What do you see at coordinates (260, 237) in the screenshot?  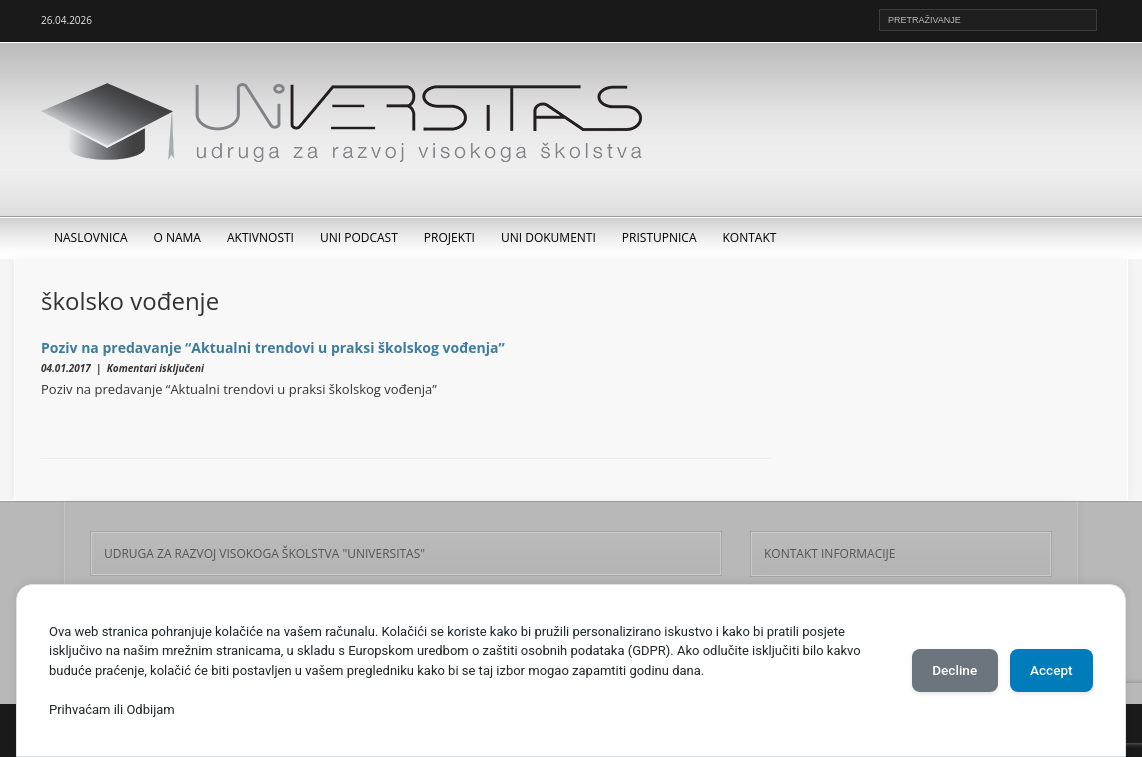 I see `Aktivnosti` at bounding box center [260, 237].